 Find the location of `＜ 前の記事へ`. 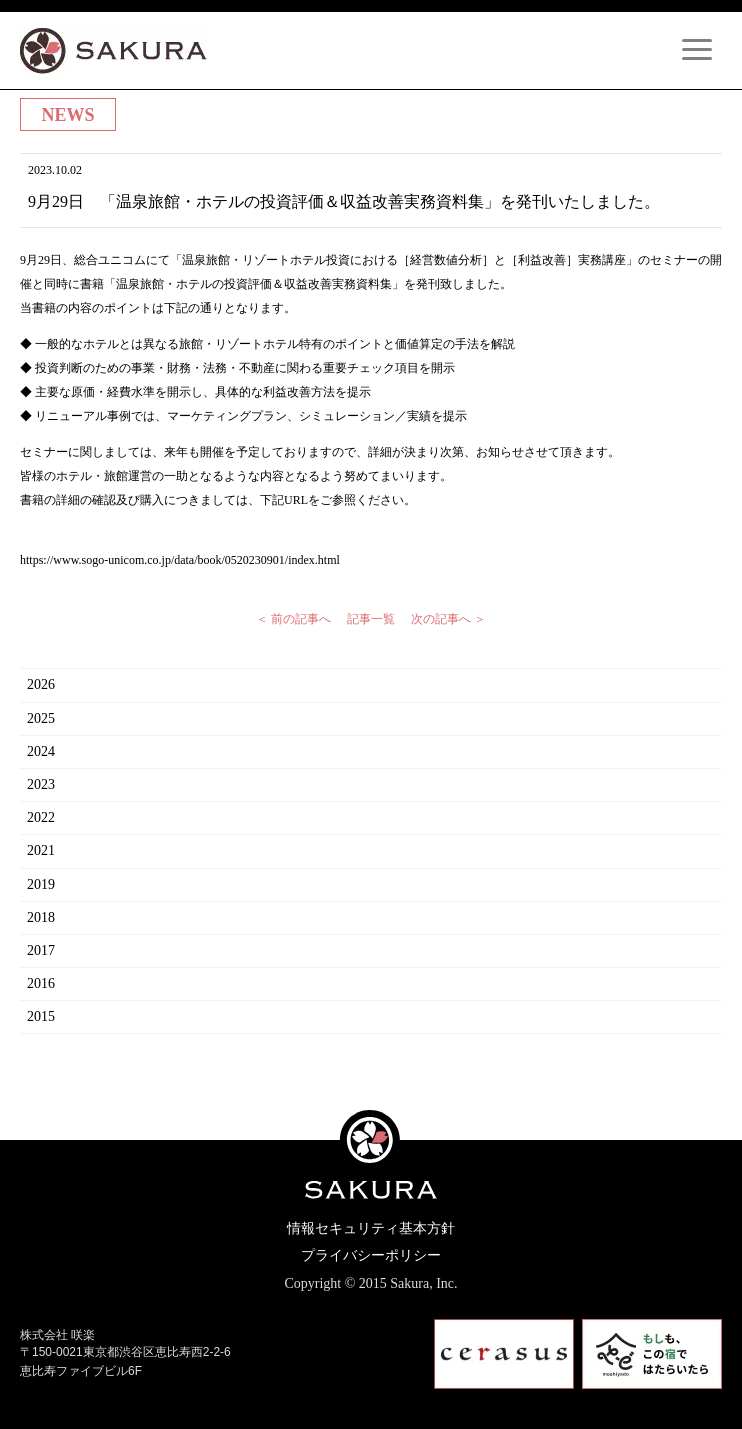

＜ 前の記事へ is located at coordinates (293, 619).